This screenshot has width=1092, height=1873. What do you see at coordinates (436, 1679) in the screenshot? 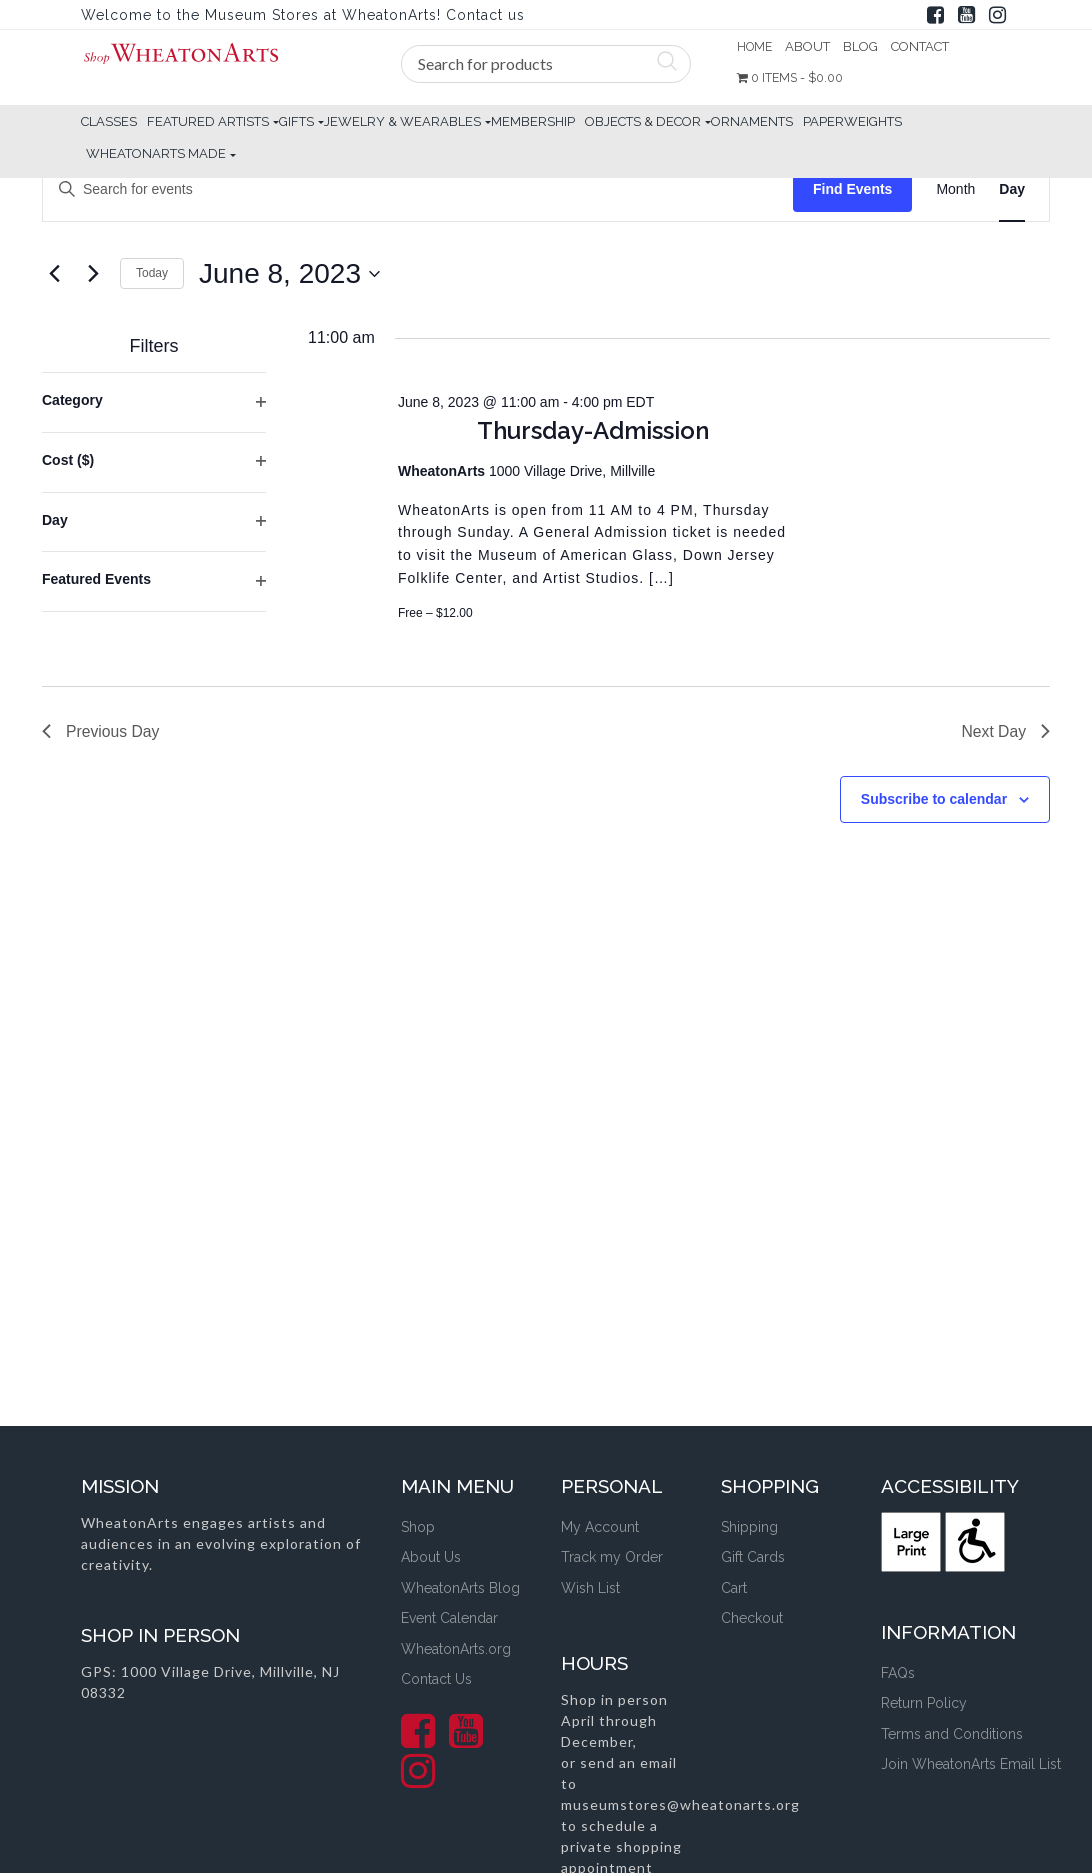
I see `Contact Us` at bounding box center [436, 1679].